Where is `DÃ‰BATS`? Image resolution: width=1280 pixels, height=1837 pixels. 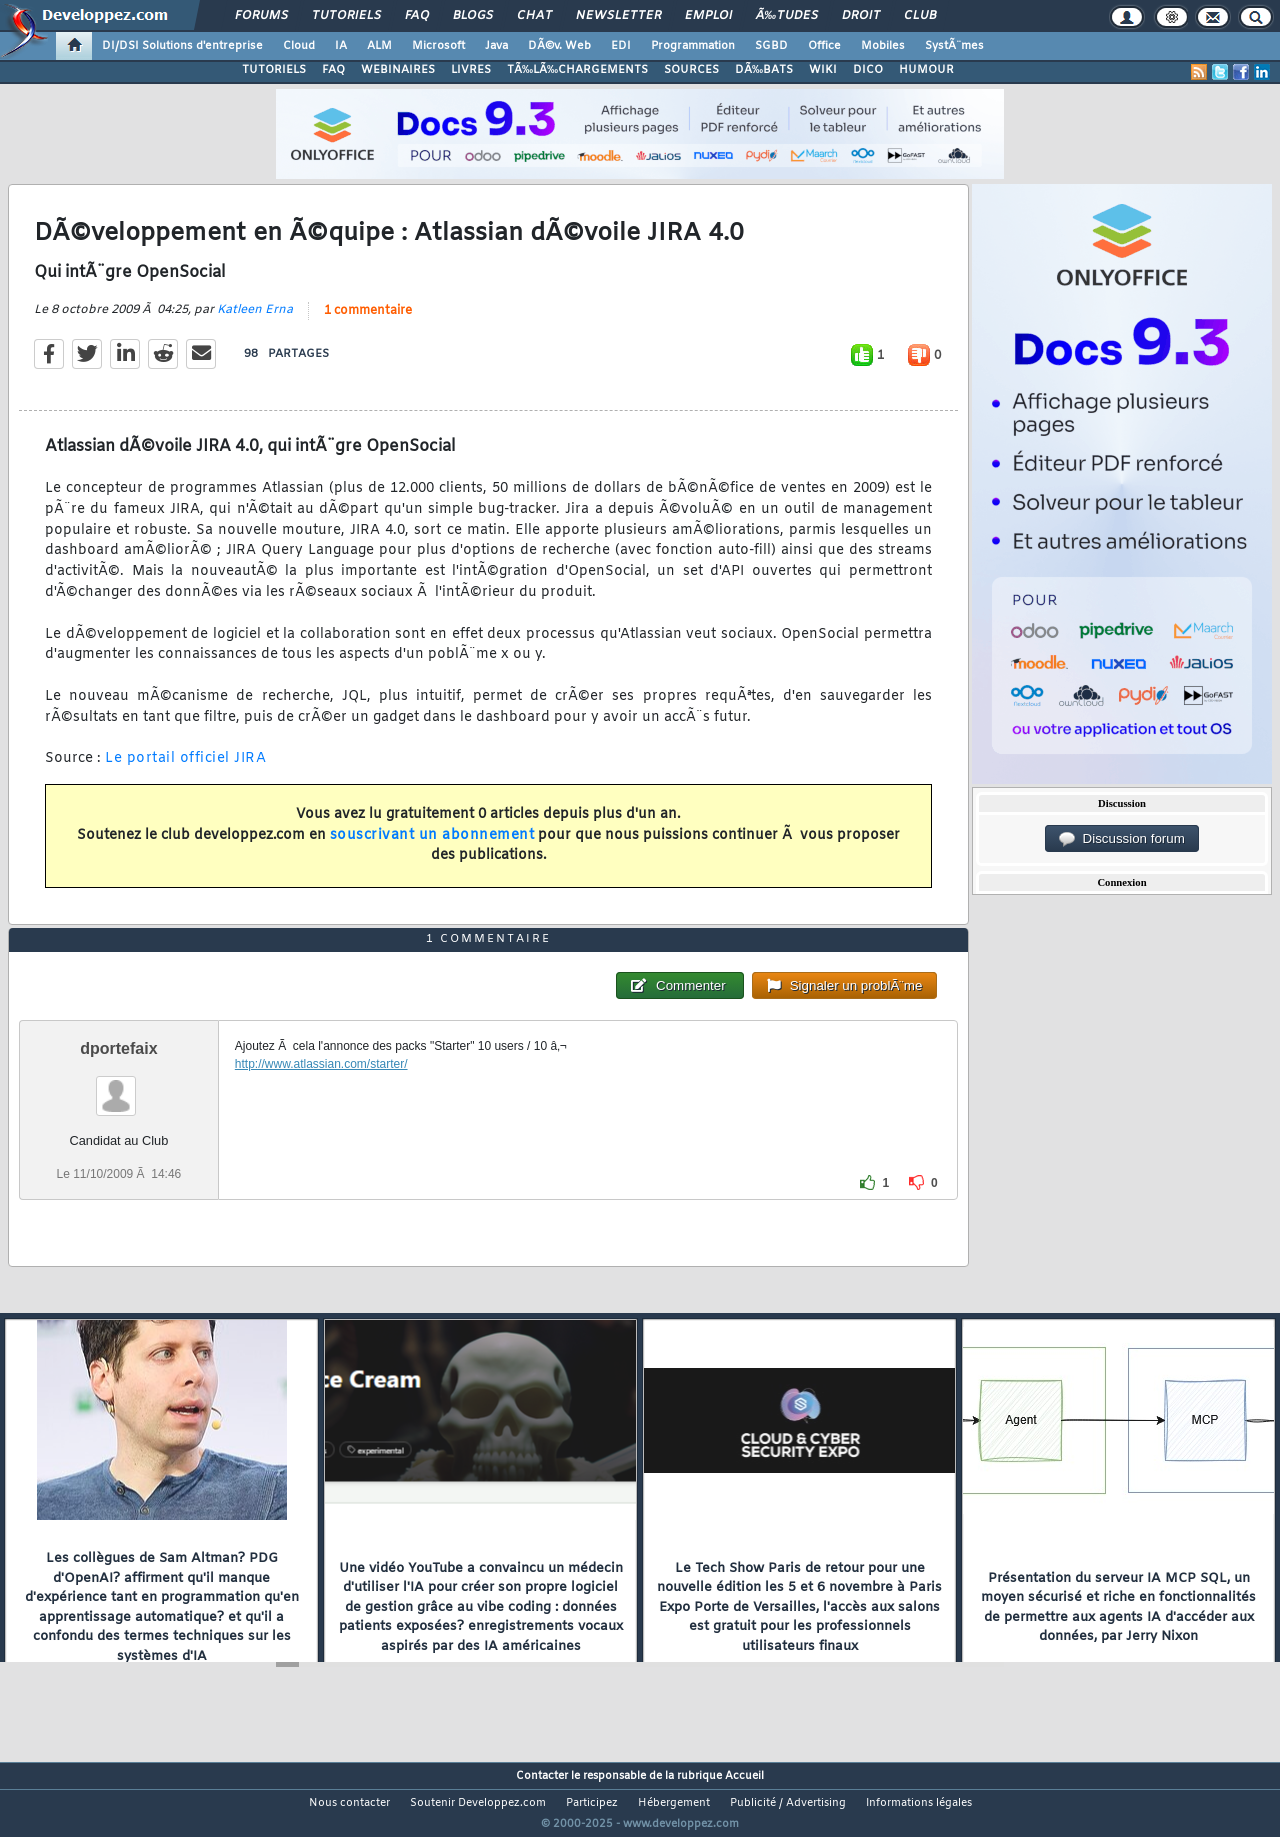 DÃ‰BATS is located at coordinates (764, 70).